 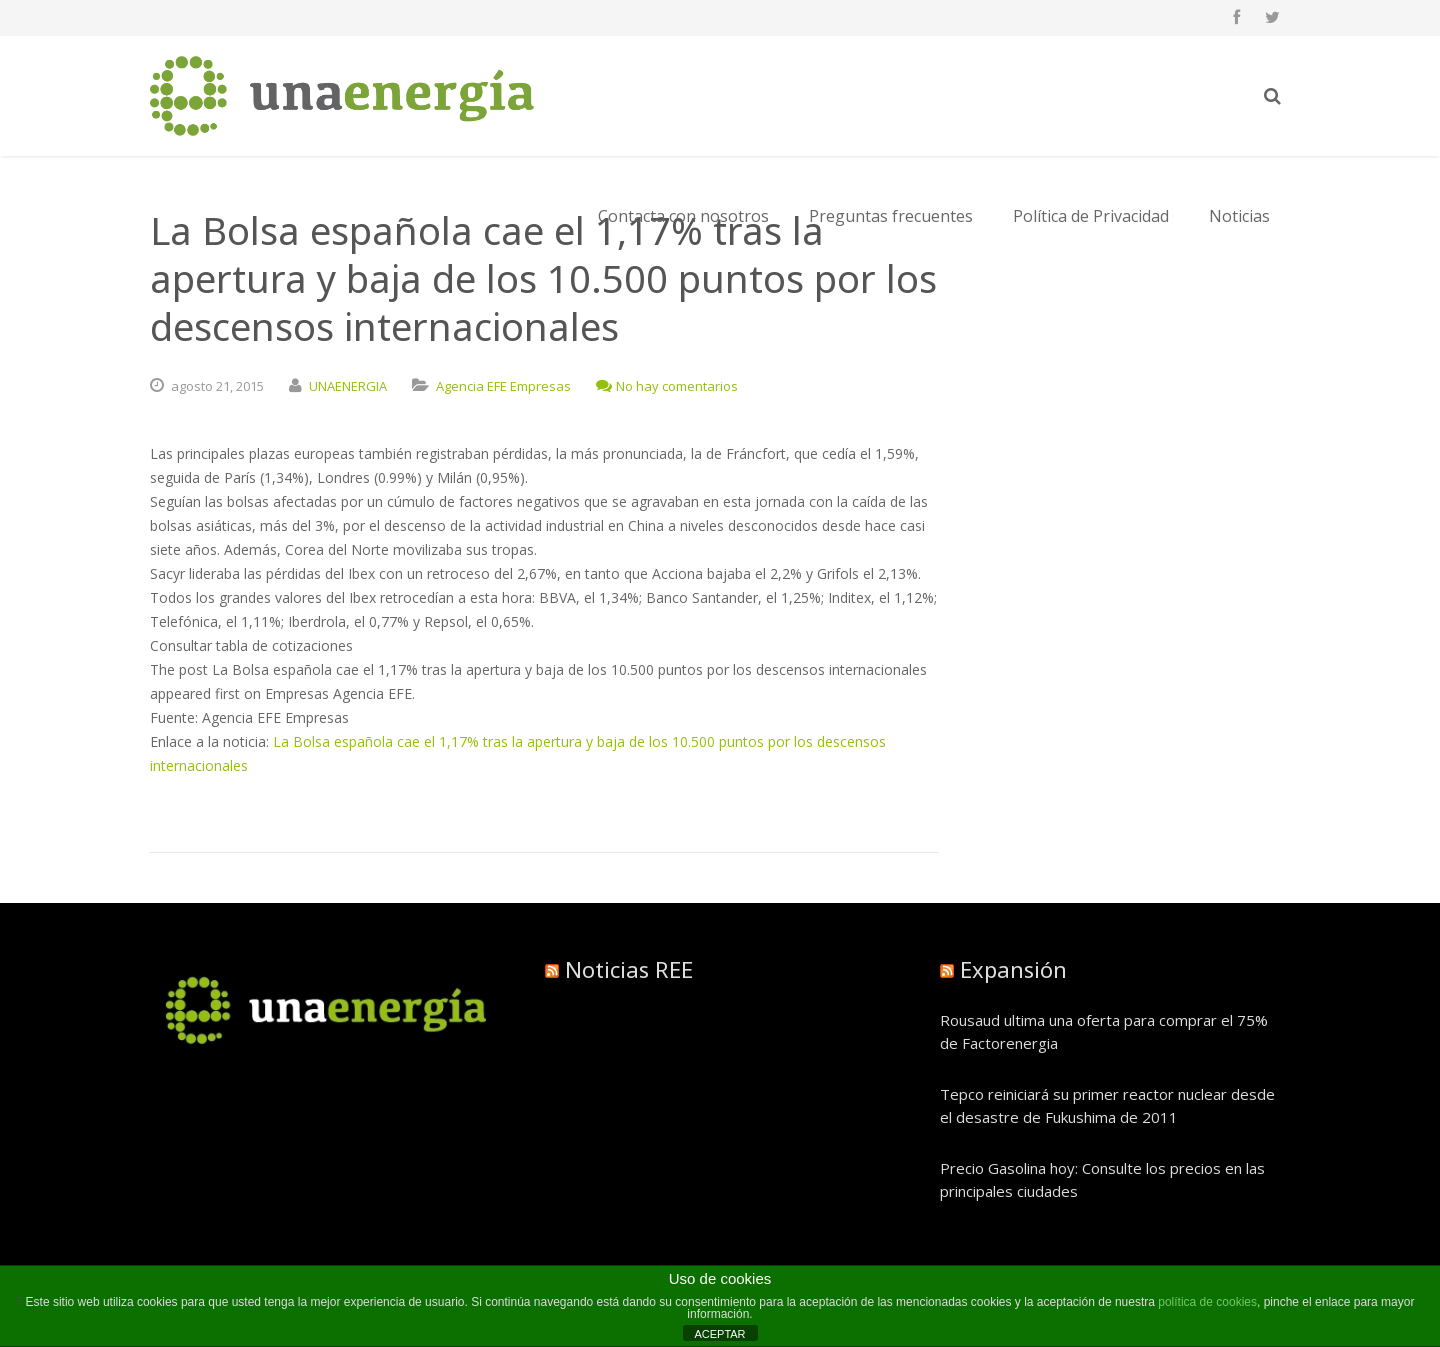 I want to click on política de cookies, so click(x=1207, y=1302).